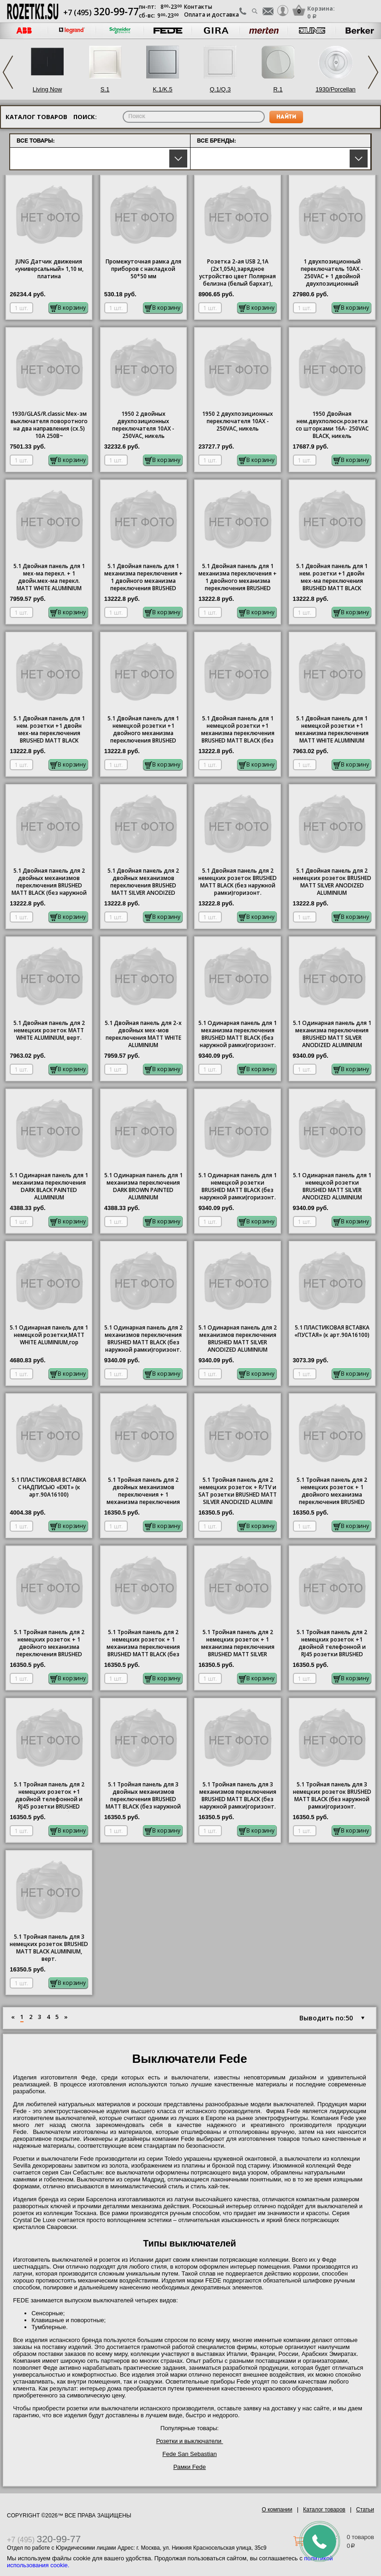  I want to click on О компании, so click(277, 2509).